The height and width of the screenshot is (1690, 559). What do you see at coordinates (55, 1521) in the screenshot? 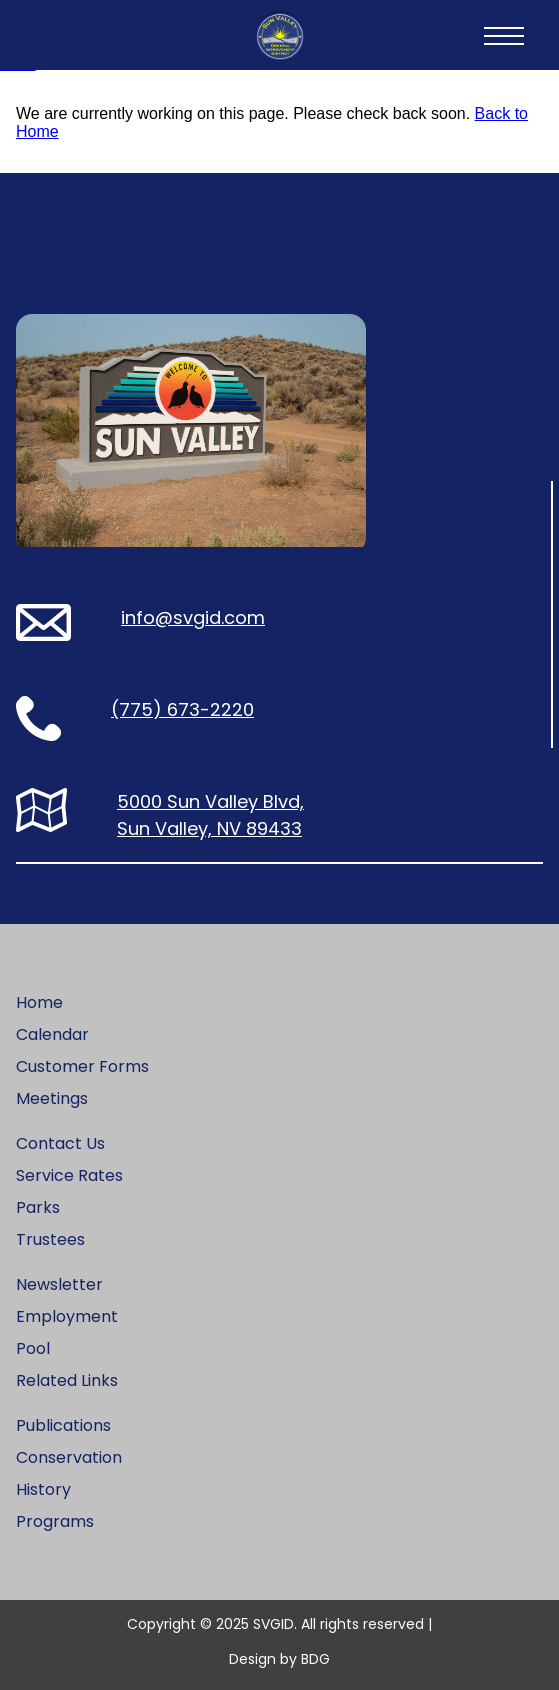
I see `Programs` at bounding box center [55, 1521].